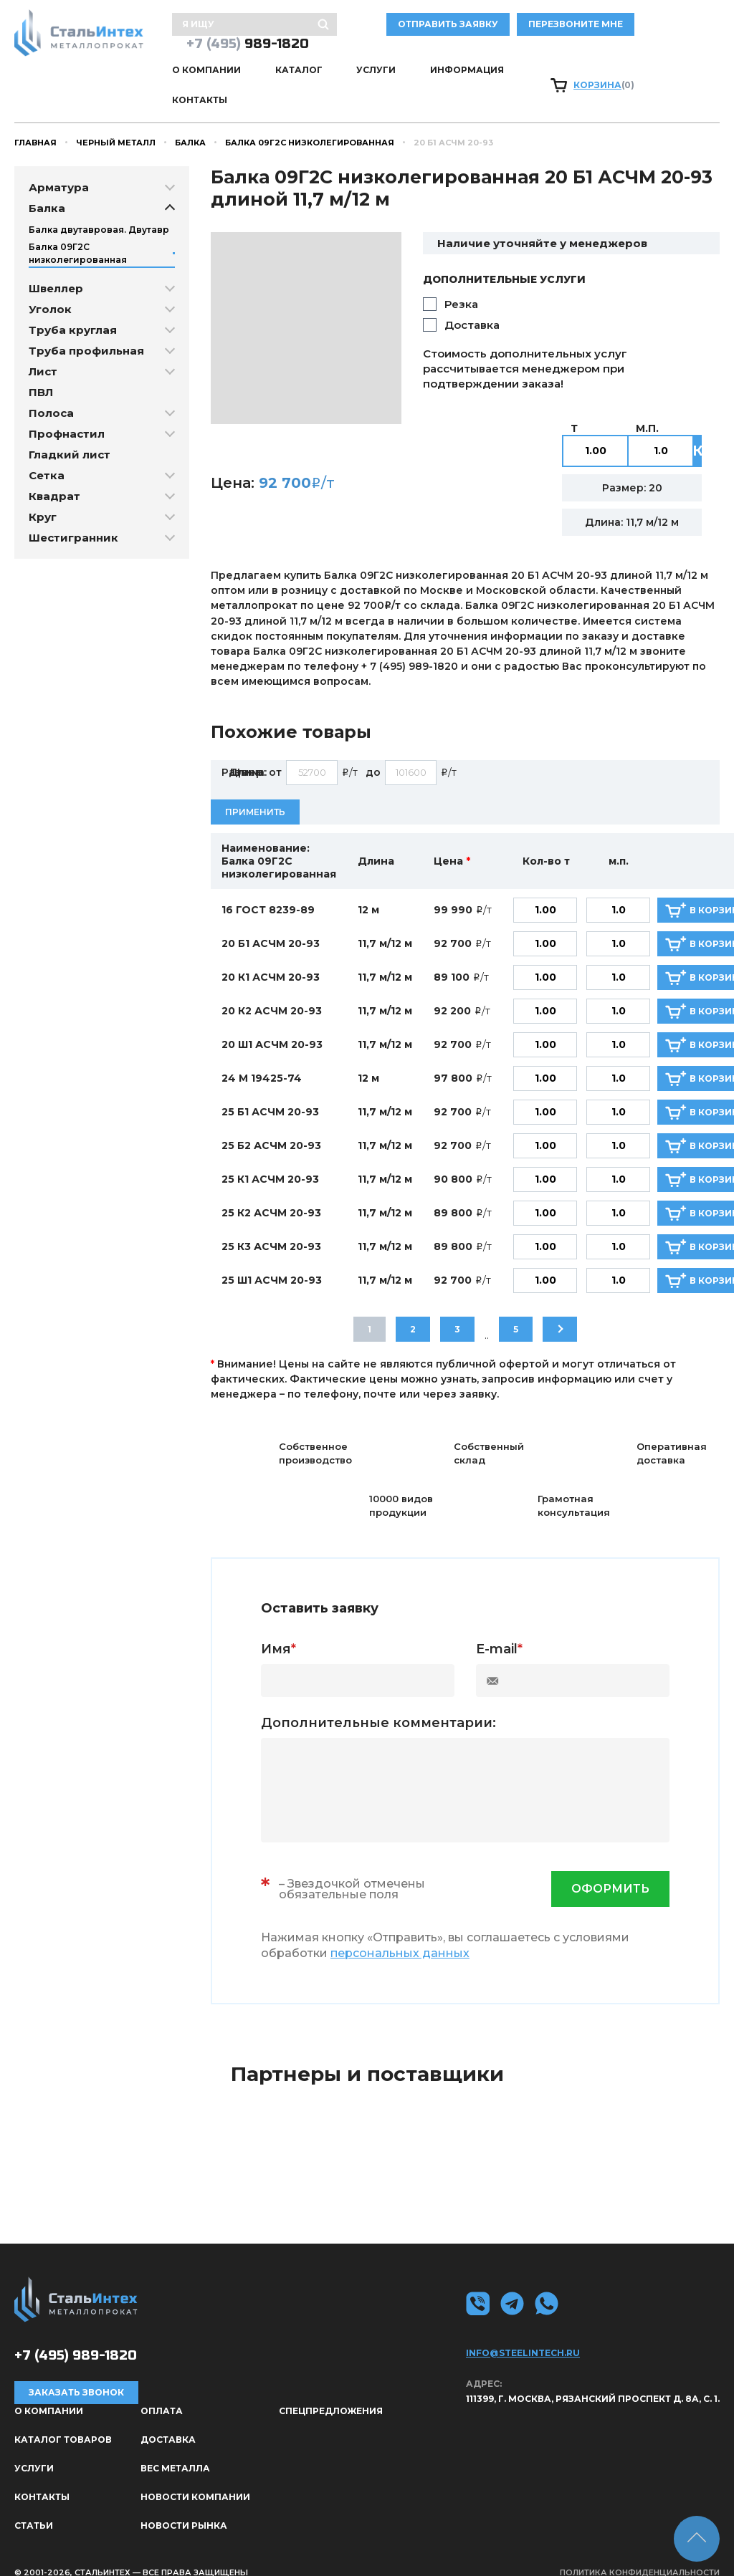 The image size is (734, 2576). I want to click on 20 Б1 АСЧМ 20-93, so click(270, 916).